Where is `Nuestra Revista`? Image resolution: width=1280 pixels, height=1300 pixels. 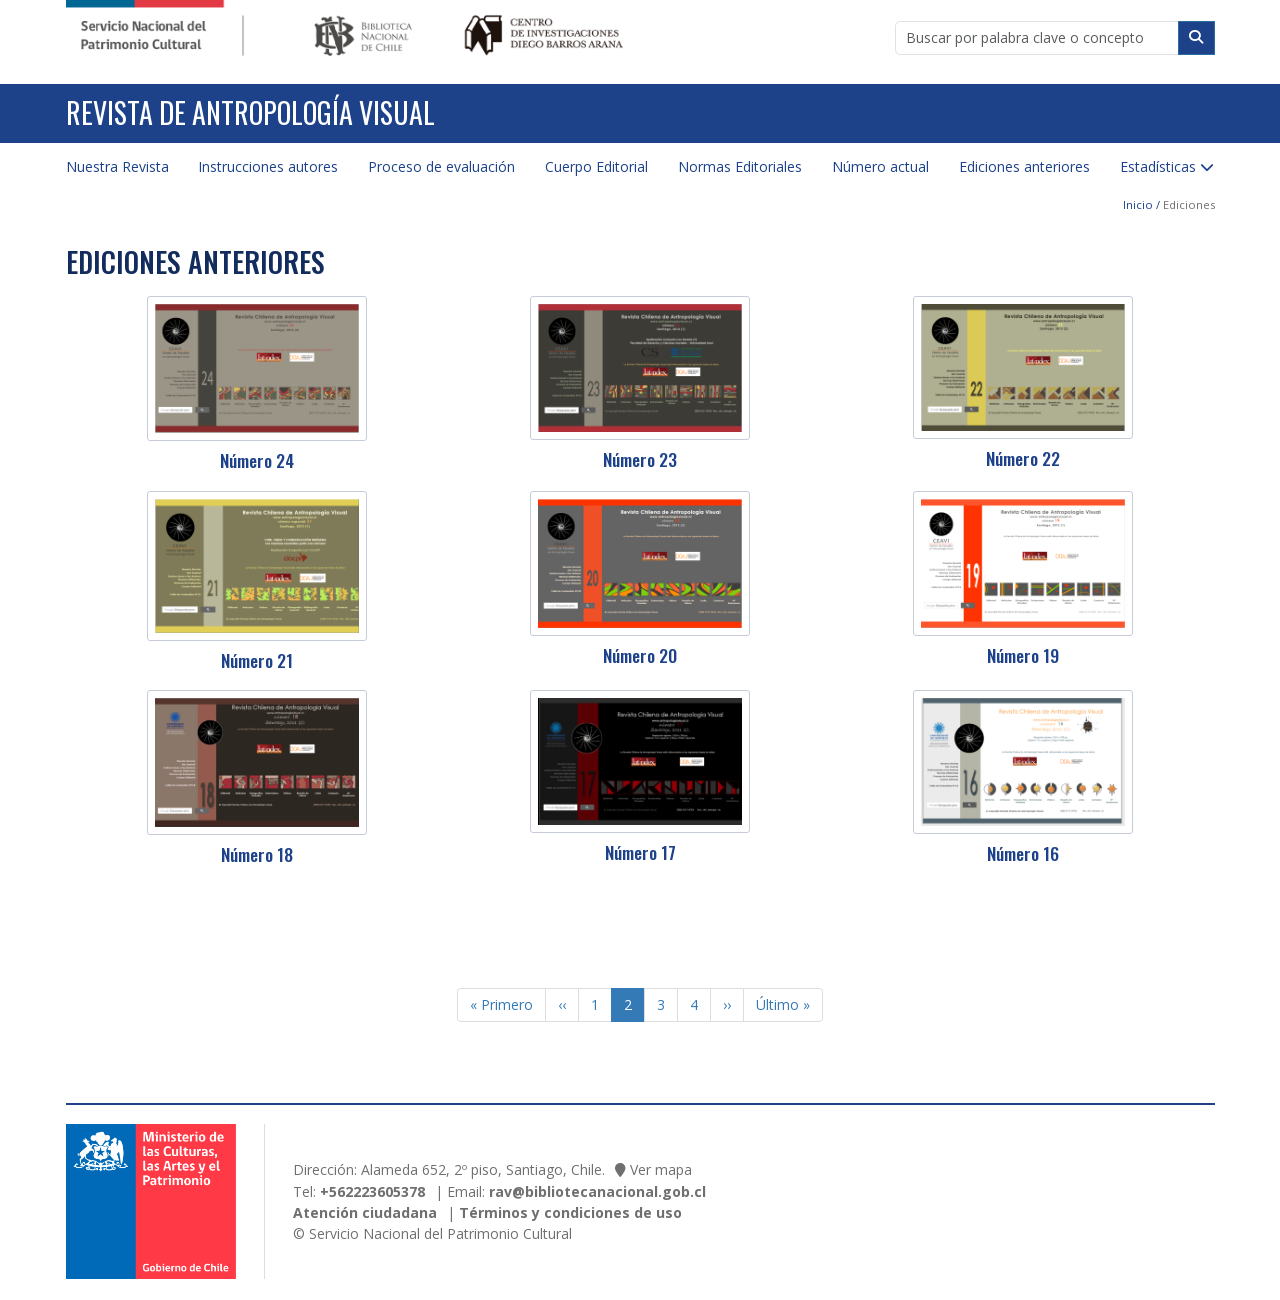 Nuestra Revista is located at coordinates (117, 166).